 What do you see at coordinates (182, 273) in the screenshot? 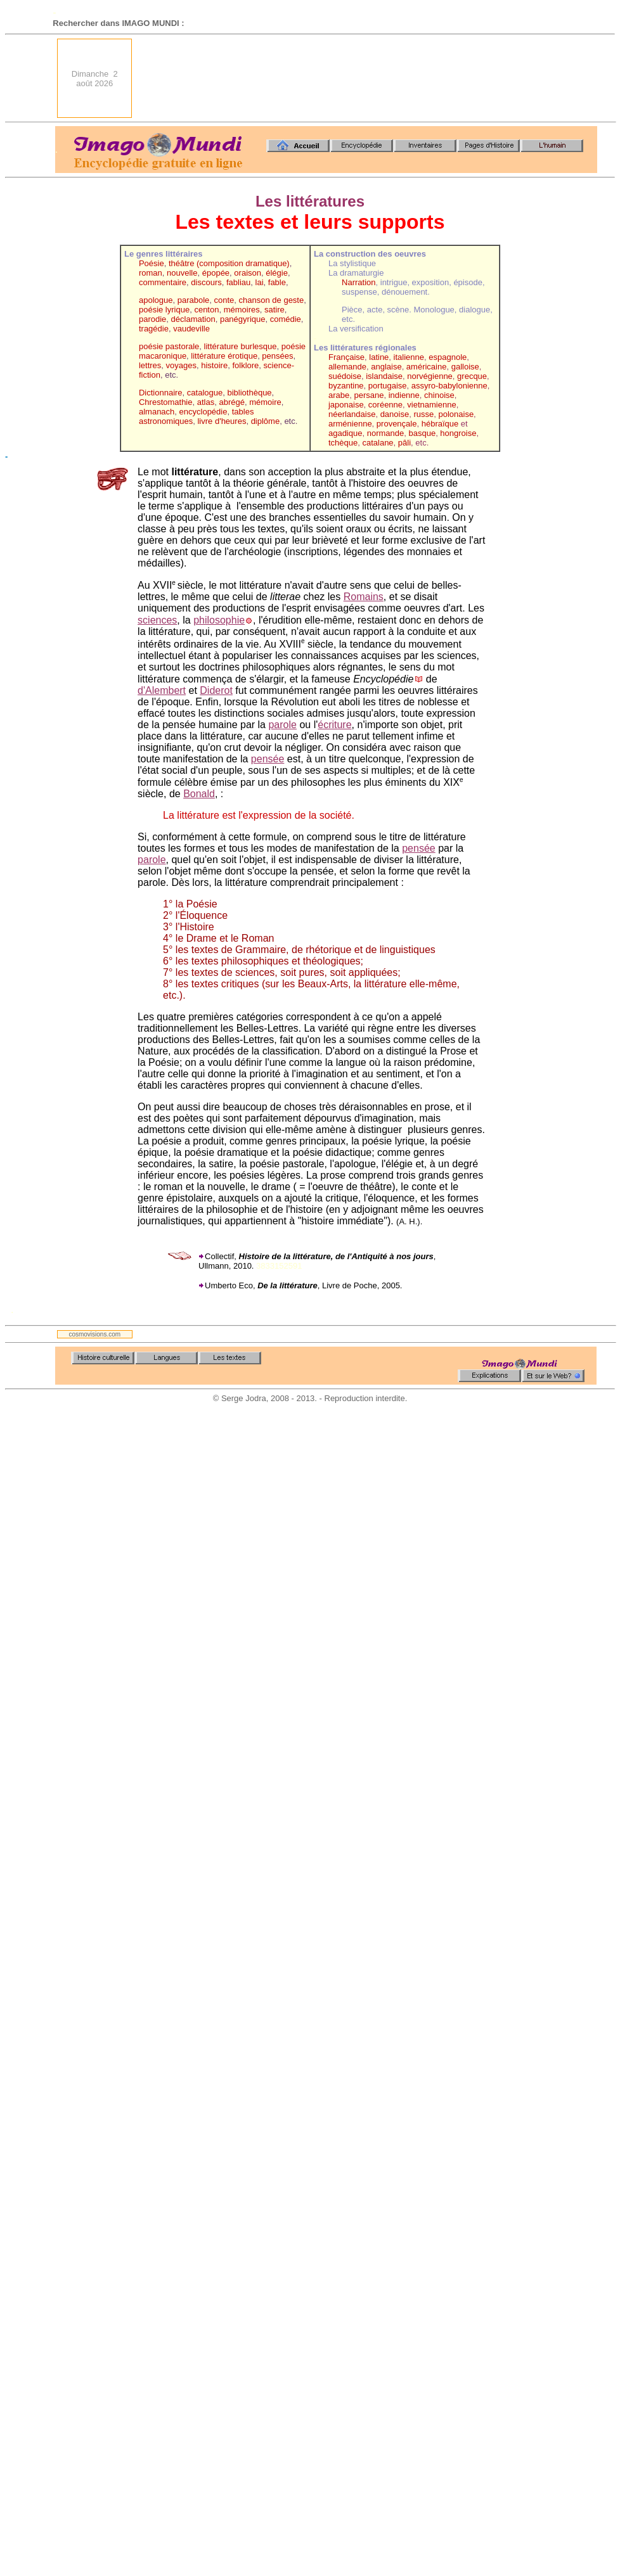
I see `nouvelle` at bounding box center [182, 273].